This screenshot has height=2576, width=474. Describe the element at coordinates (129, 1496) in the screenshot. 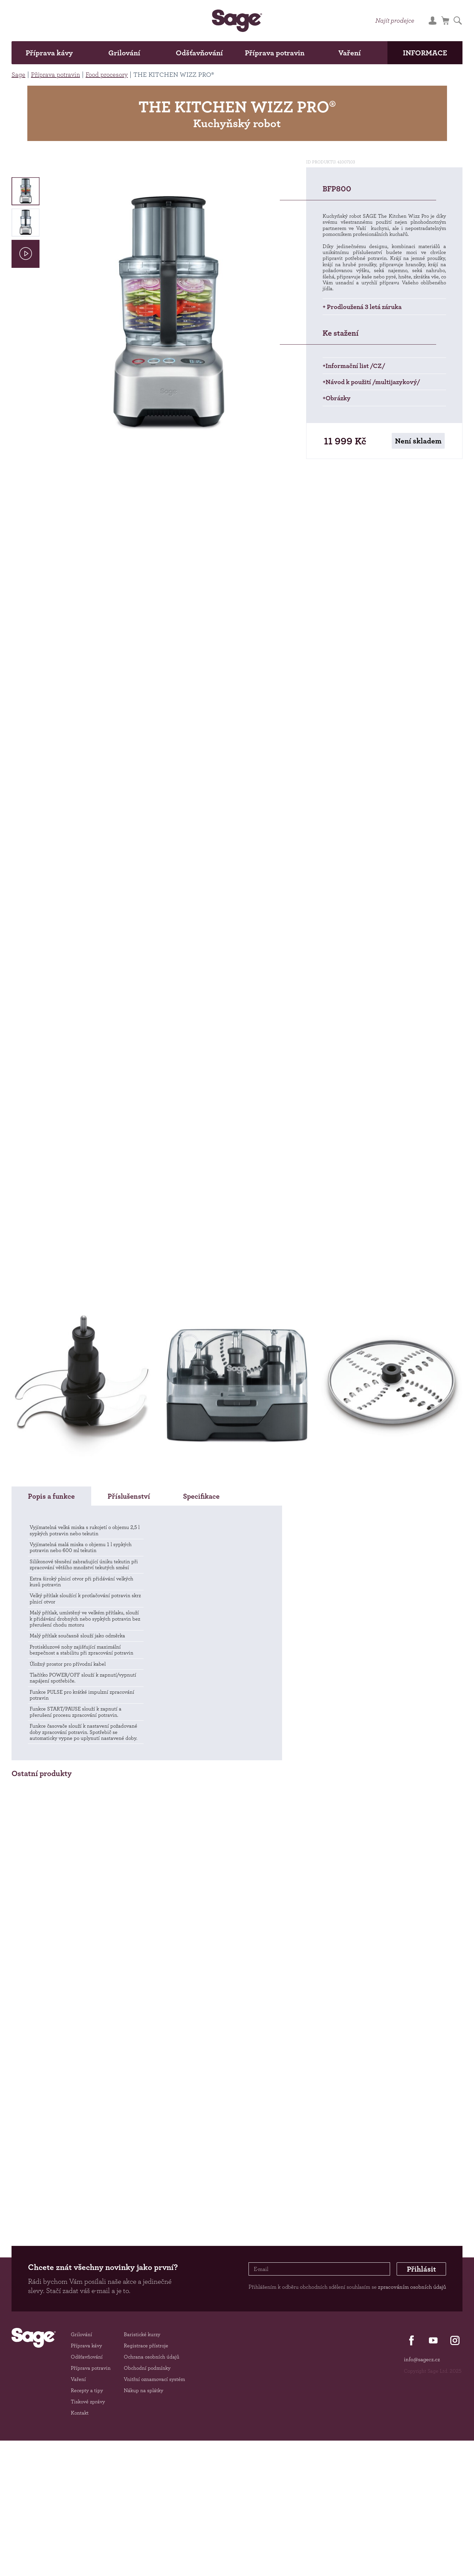

I see `Příslušenství [tab]` at that location.